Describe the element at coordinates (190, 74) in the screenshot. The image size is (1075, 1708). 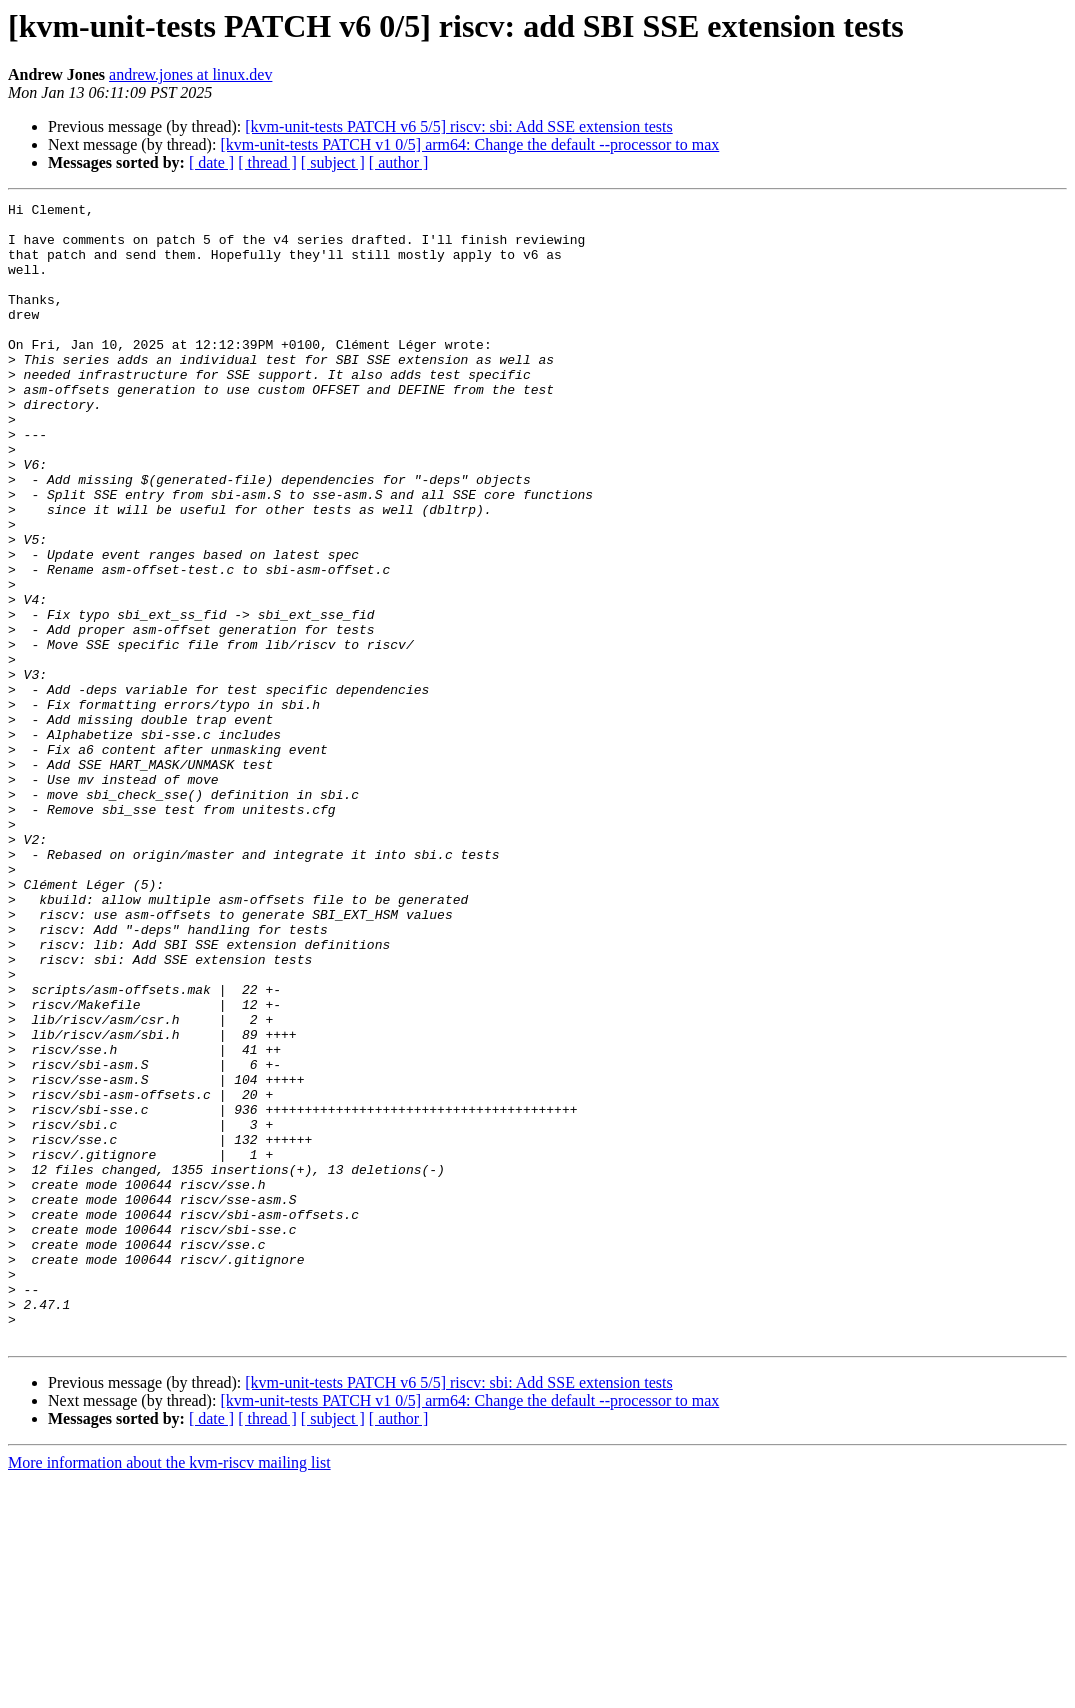
I see `andrew.jones at linux.dev` at that location.